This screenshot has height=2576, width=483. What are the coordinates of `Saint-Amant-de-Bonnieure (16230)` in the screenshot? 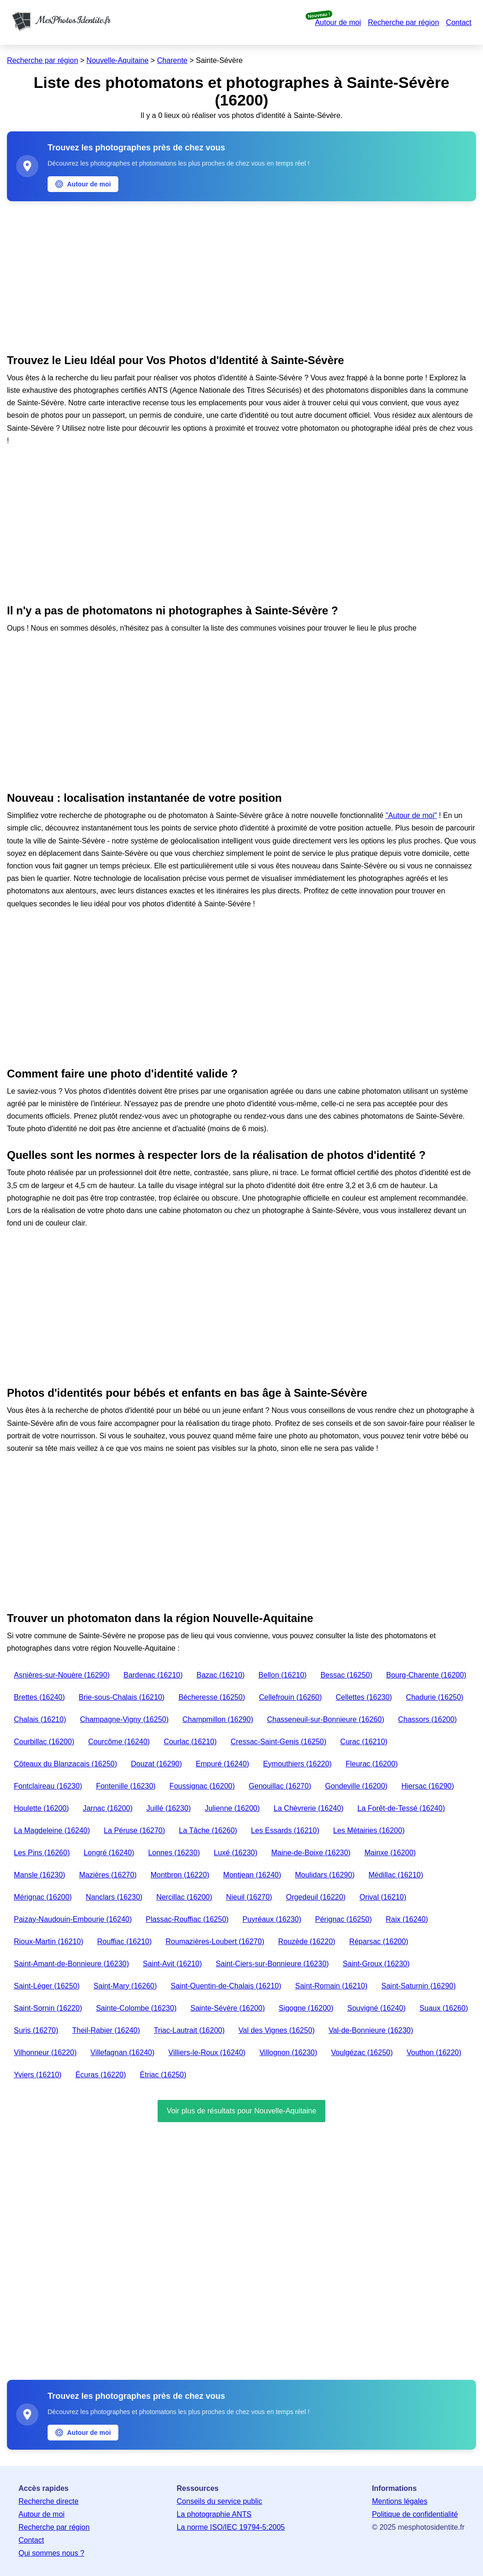 It's located at (71, 1964).